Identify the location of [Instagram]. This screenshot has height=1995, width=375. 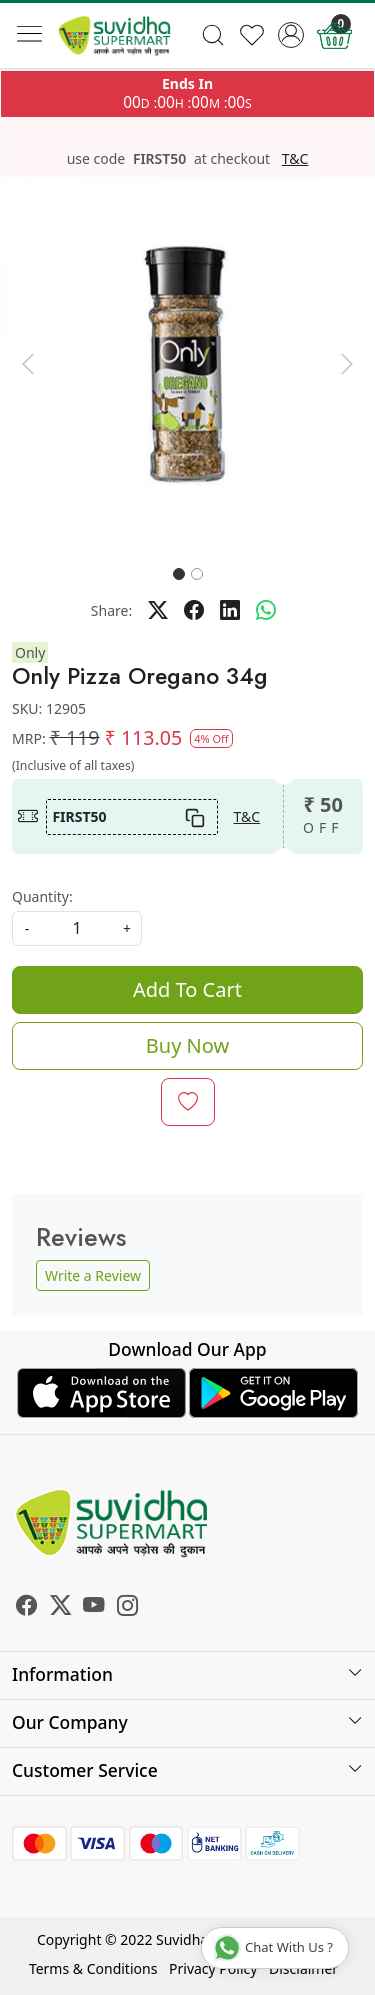
(128, 1607).